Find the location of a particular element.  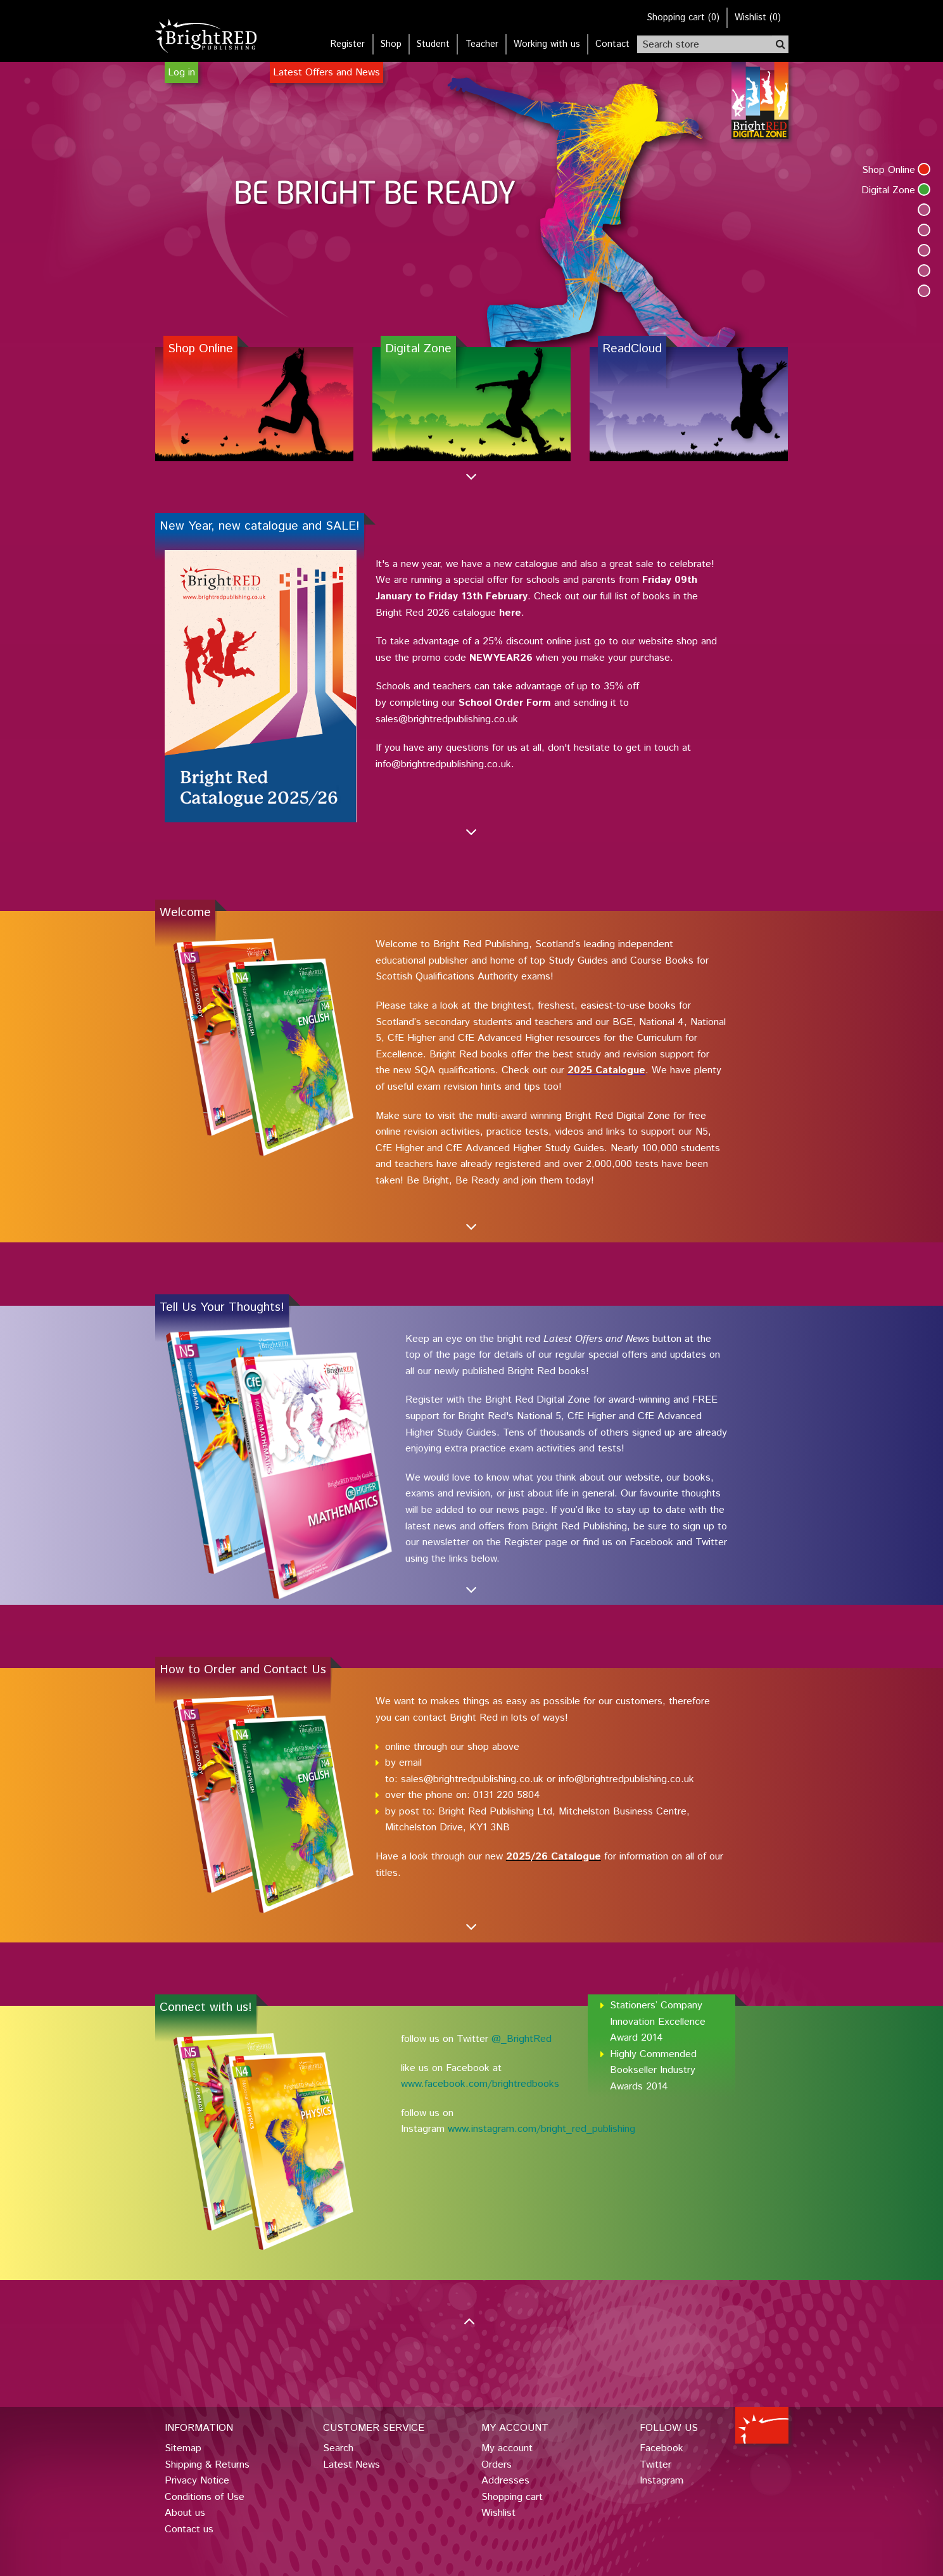

Register is located at coordinates (348, 44).